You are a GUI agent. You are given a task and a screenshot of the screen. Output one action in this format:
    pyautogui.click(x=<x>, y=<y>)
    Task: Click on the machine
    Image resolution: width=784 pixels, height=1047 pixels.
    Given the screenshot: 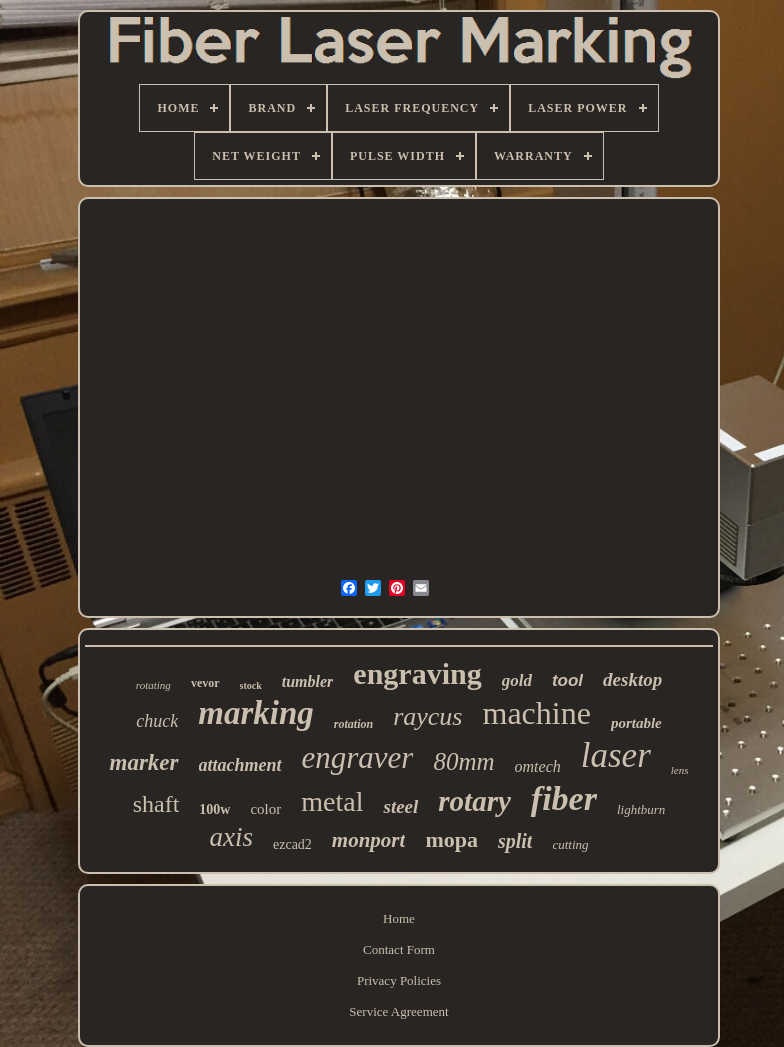 What is the action you would take?
    pyautogui.click(x=536, y=713)
    